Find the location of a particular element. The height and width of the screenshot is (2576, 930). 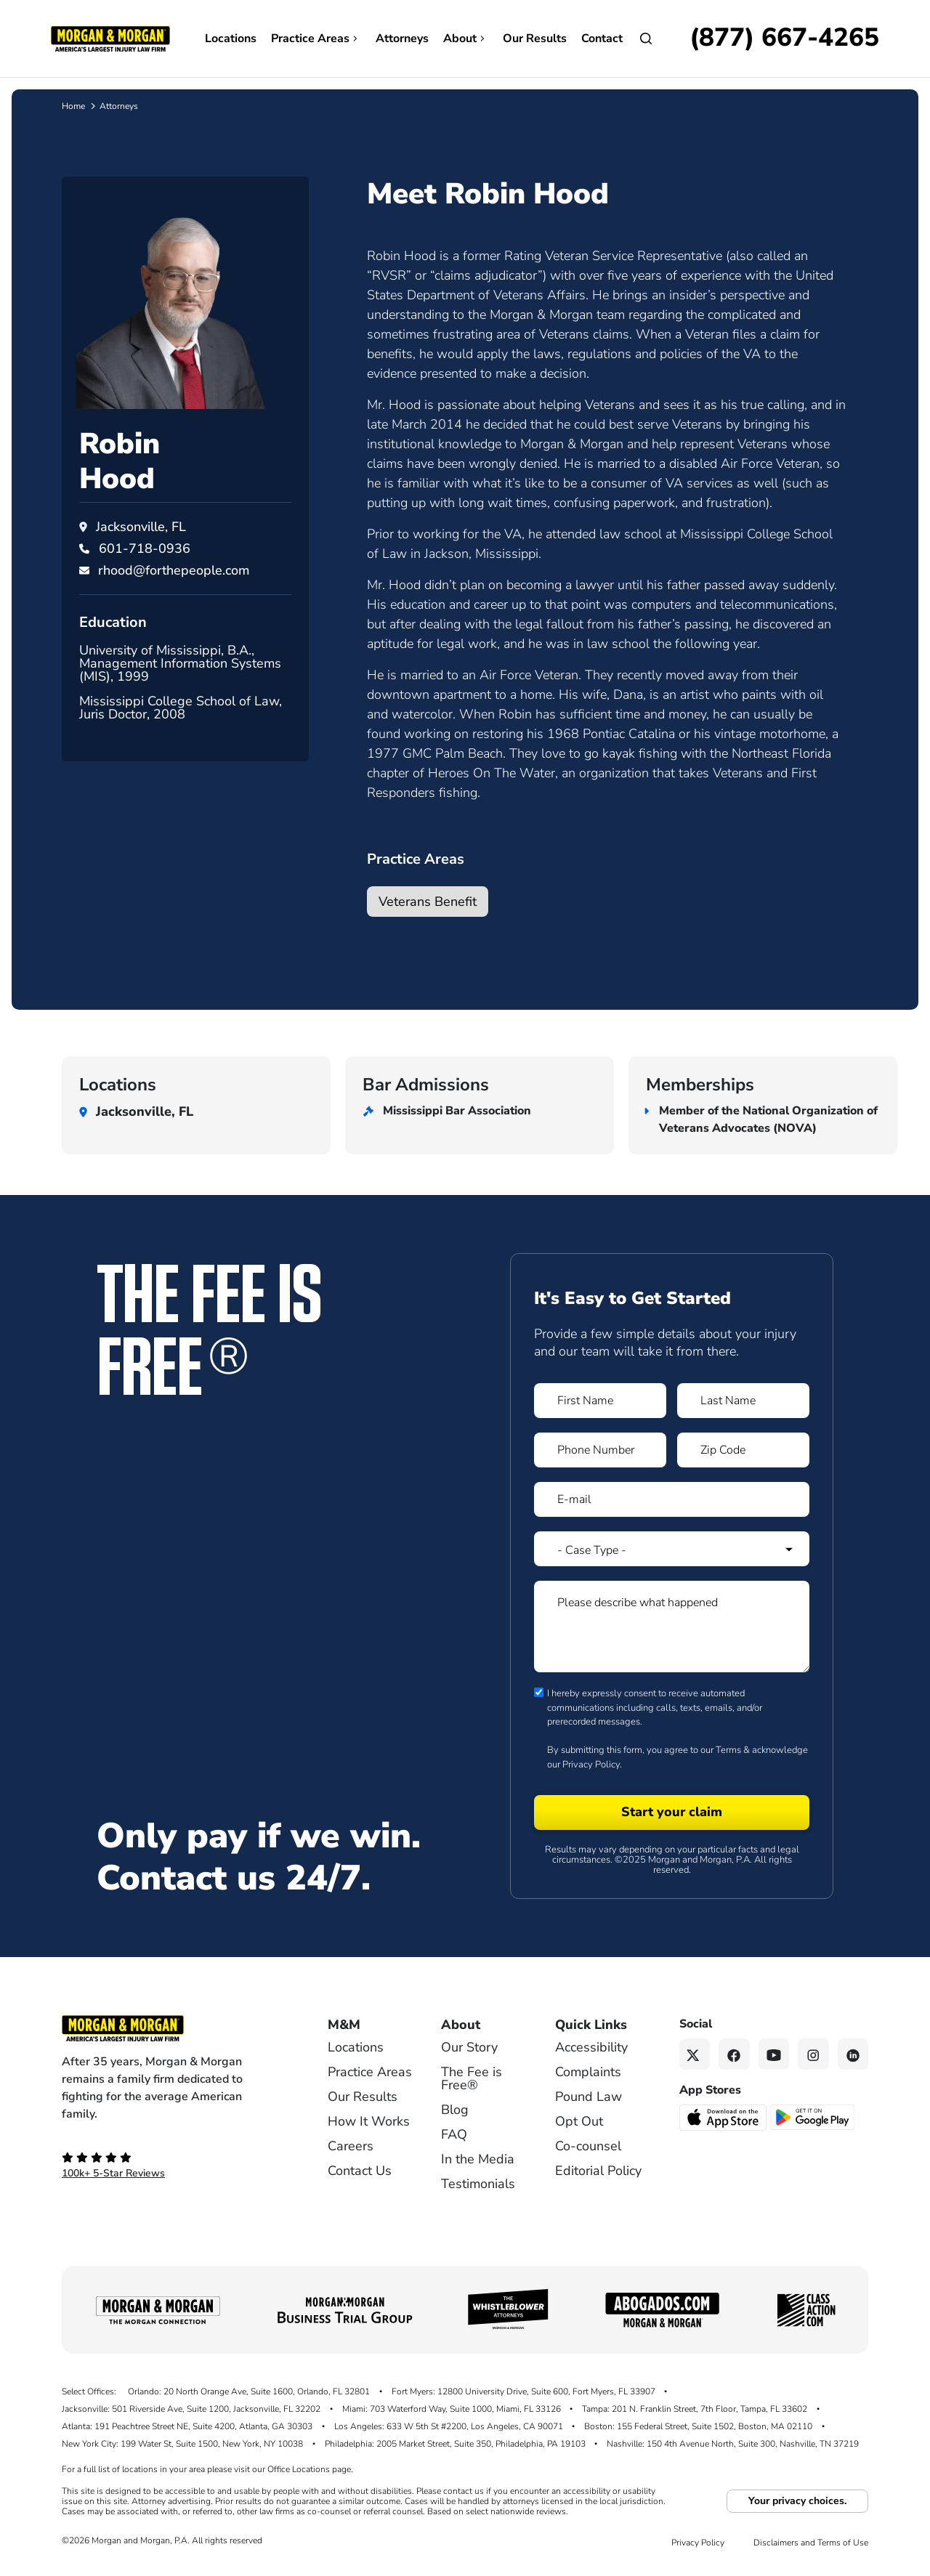

[YouTube link] is located at coordinates (774, 2054).